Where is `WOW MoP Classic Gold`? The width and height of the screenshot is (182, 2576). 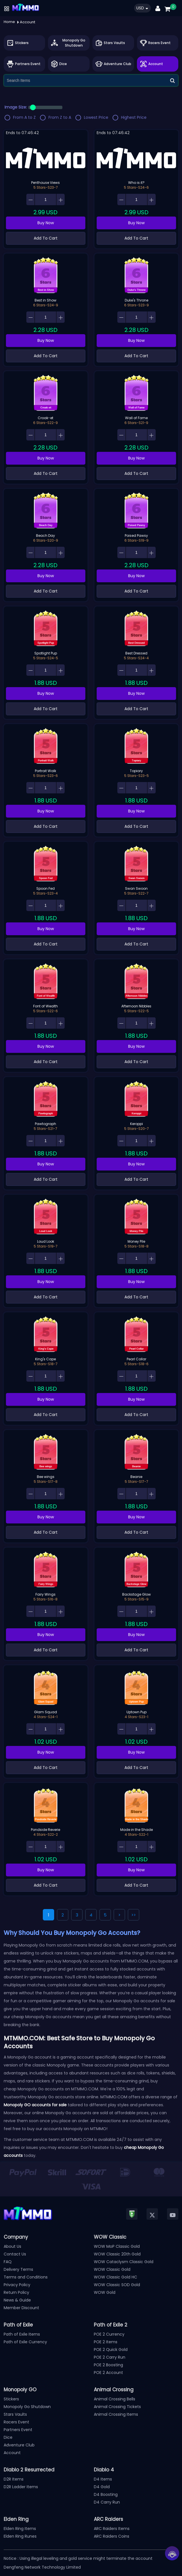
WOW MoP Classic Gold is located at coordinates (117, 2246).